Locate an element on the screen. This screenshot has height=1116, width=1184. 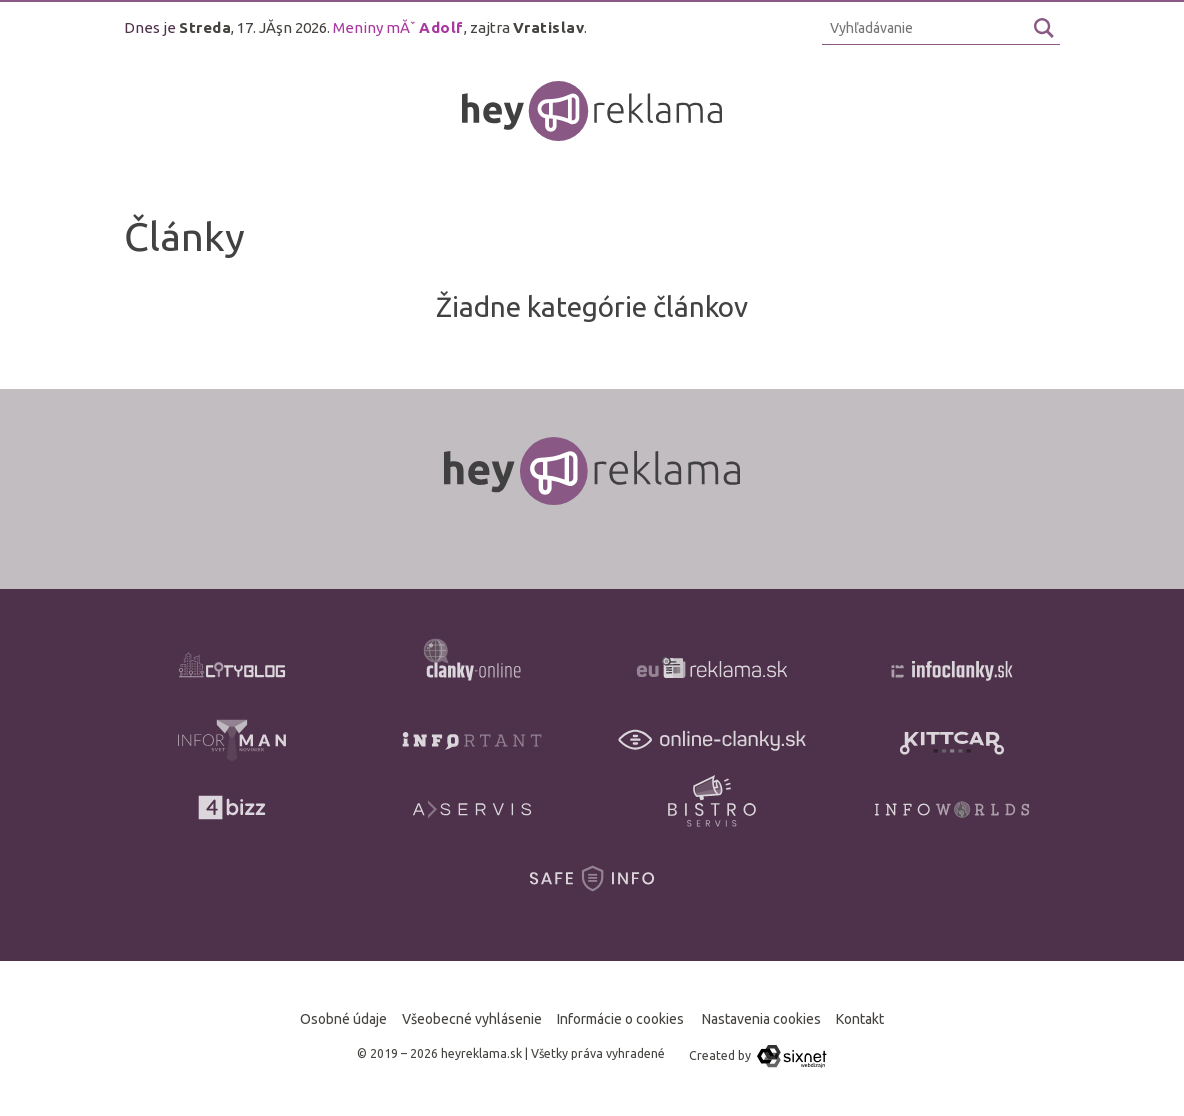
Nastavenia cookies is located at coordinates (761, 1019).